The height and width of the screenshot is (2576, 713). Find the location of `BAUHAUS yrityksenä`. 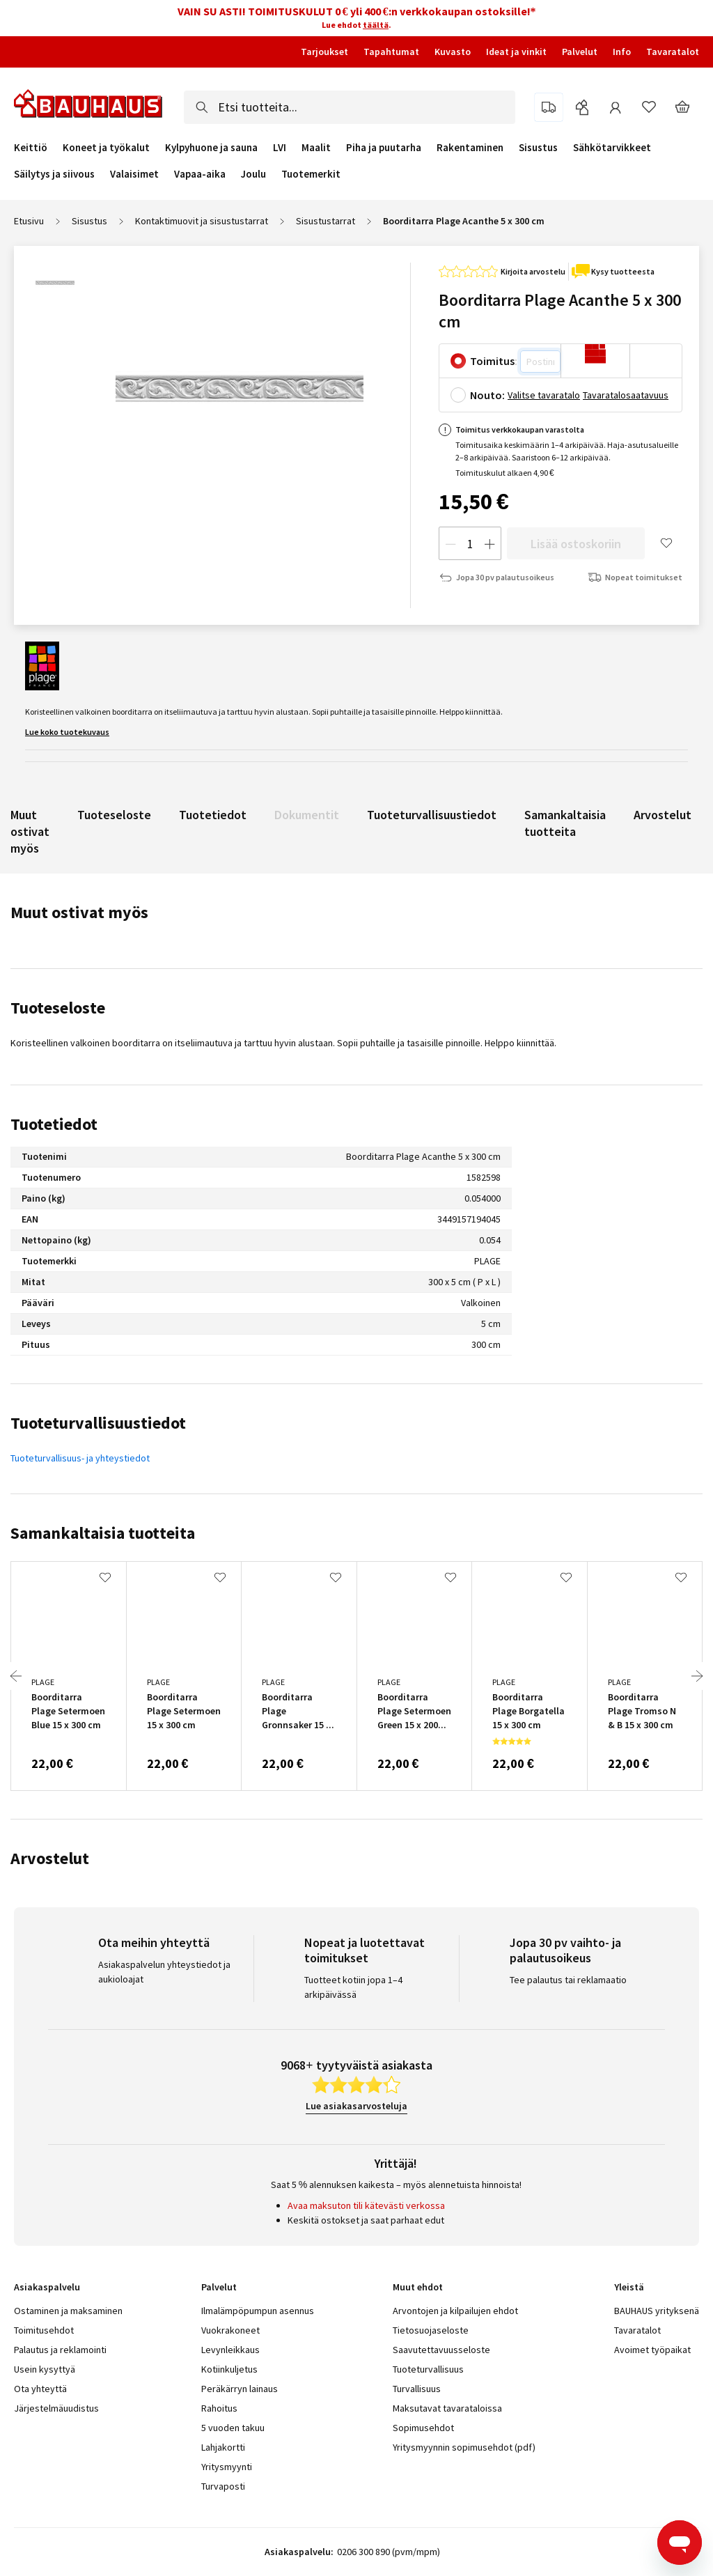

BAUHAUS yrityksenä is located at coordinates (656, 2310).